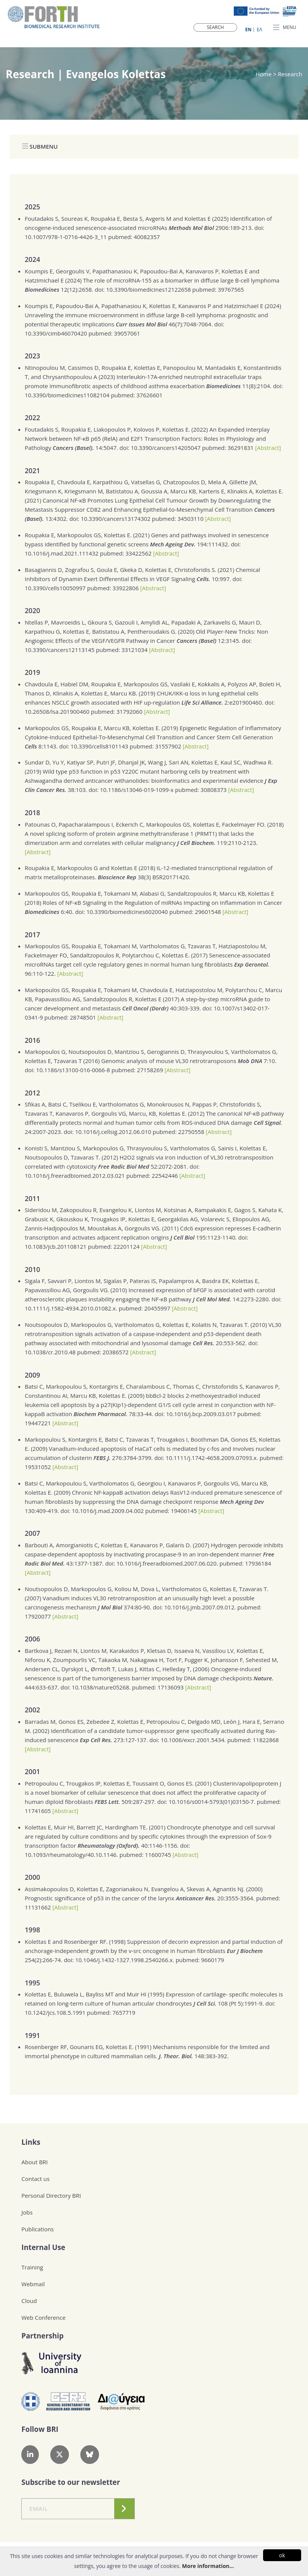 This screenshot has height=2576, width=308. Describe the element at coordinates (284, 28) in the screenshot. I see `MENU` at that location.